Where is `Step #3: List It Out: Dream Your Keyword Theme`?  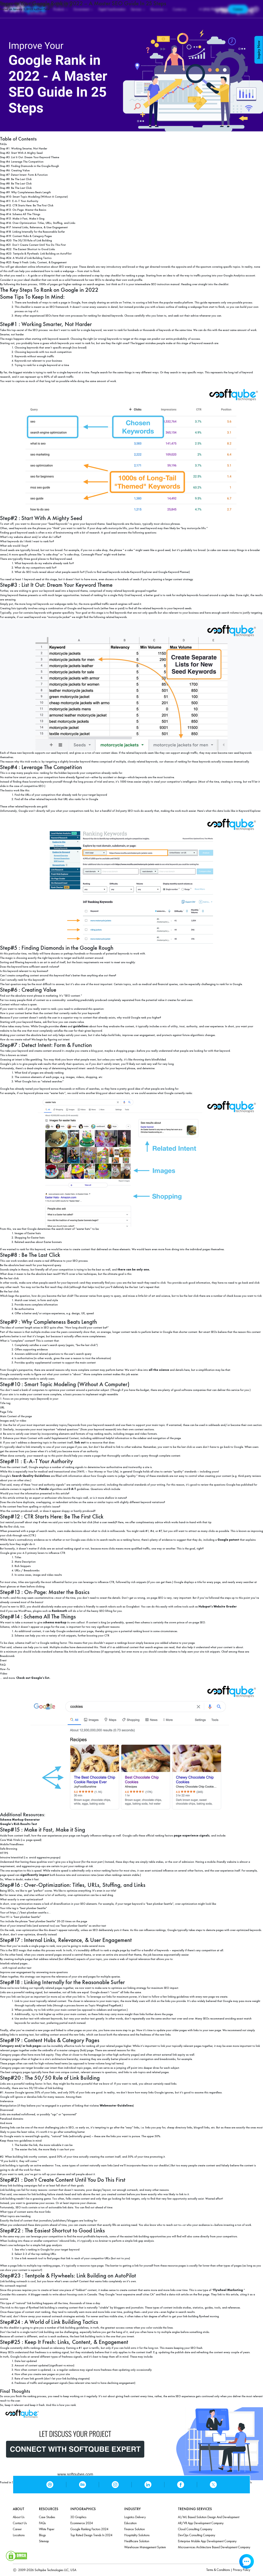 Step #3: List It Out: Dream Your Keyword Theme is located at coordinates (29, 157).